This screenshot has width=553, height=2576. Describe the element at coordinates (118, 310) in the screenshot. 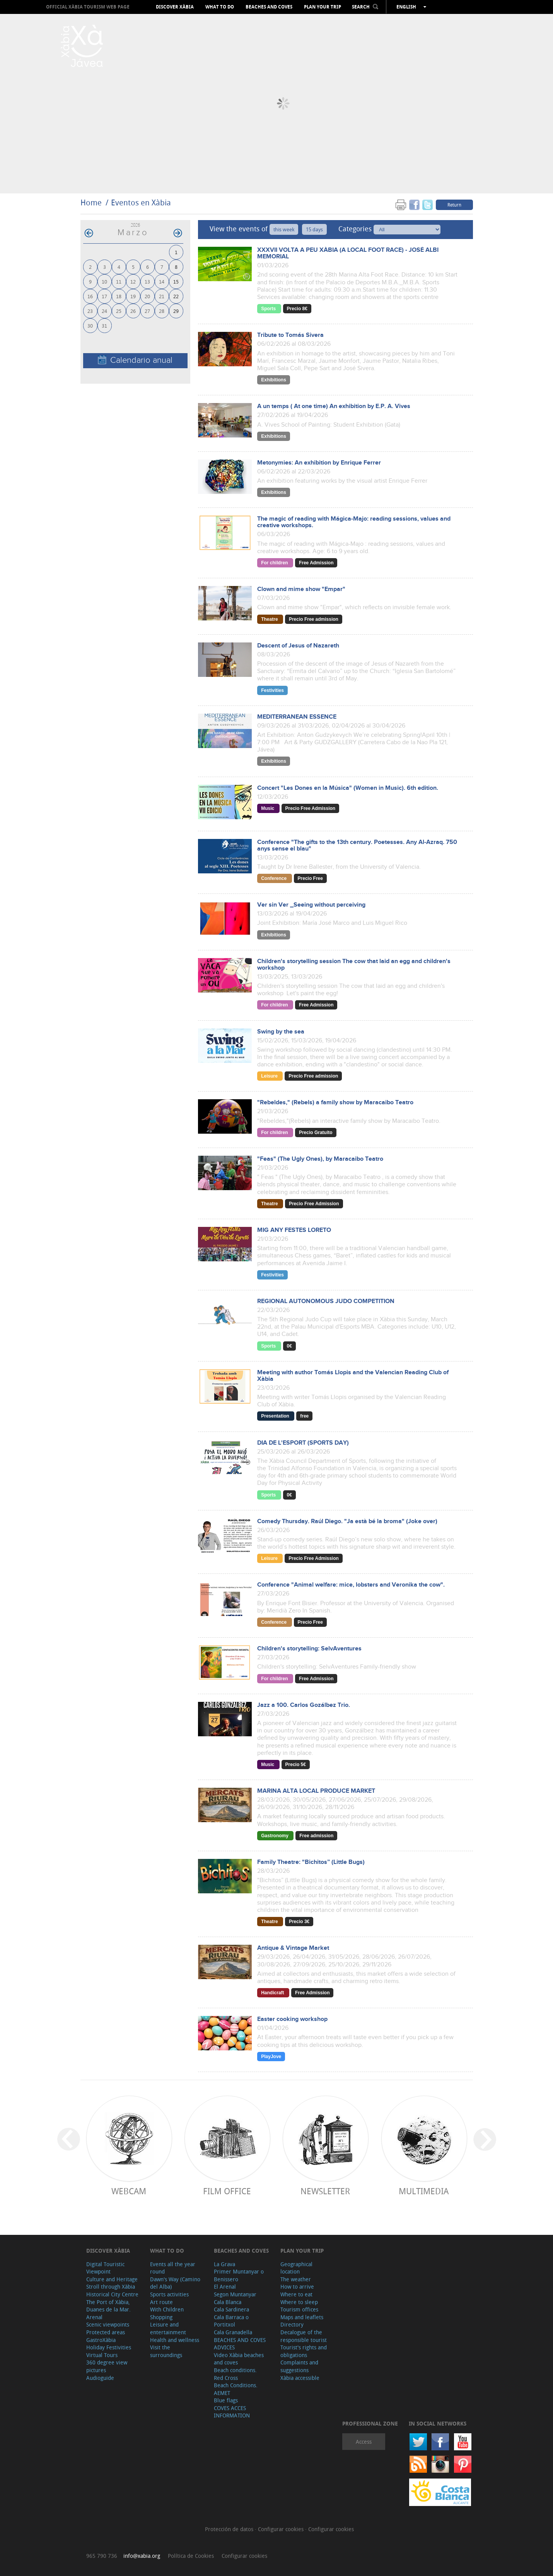

I see `25` at that location.